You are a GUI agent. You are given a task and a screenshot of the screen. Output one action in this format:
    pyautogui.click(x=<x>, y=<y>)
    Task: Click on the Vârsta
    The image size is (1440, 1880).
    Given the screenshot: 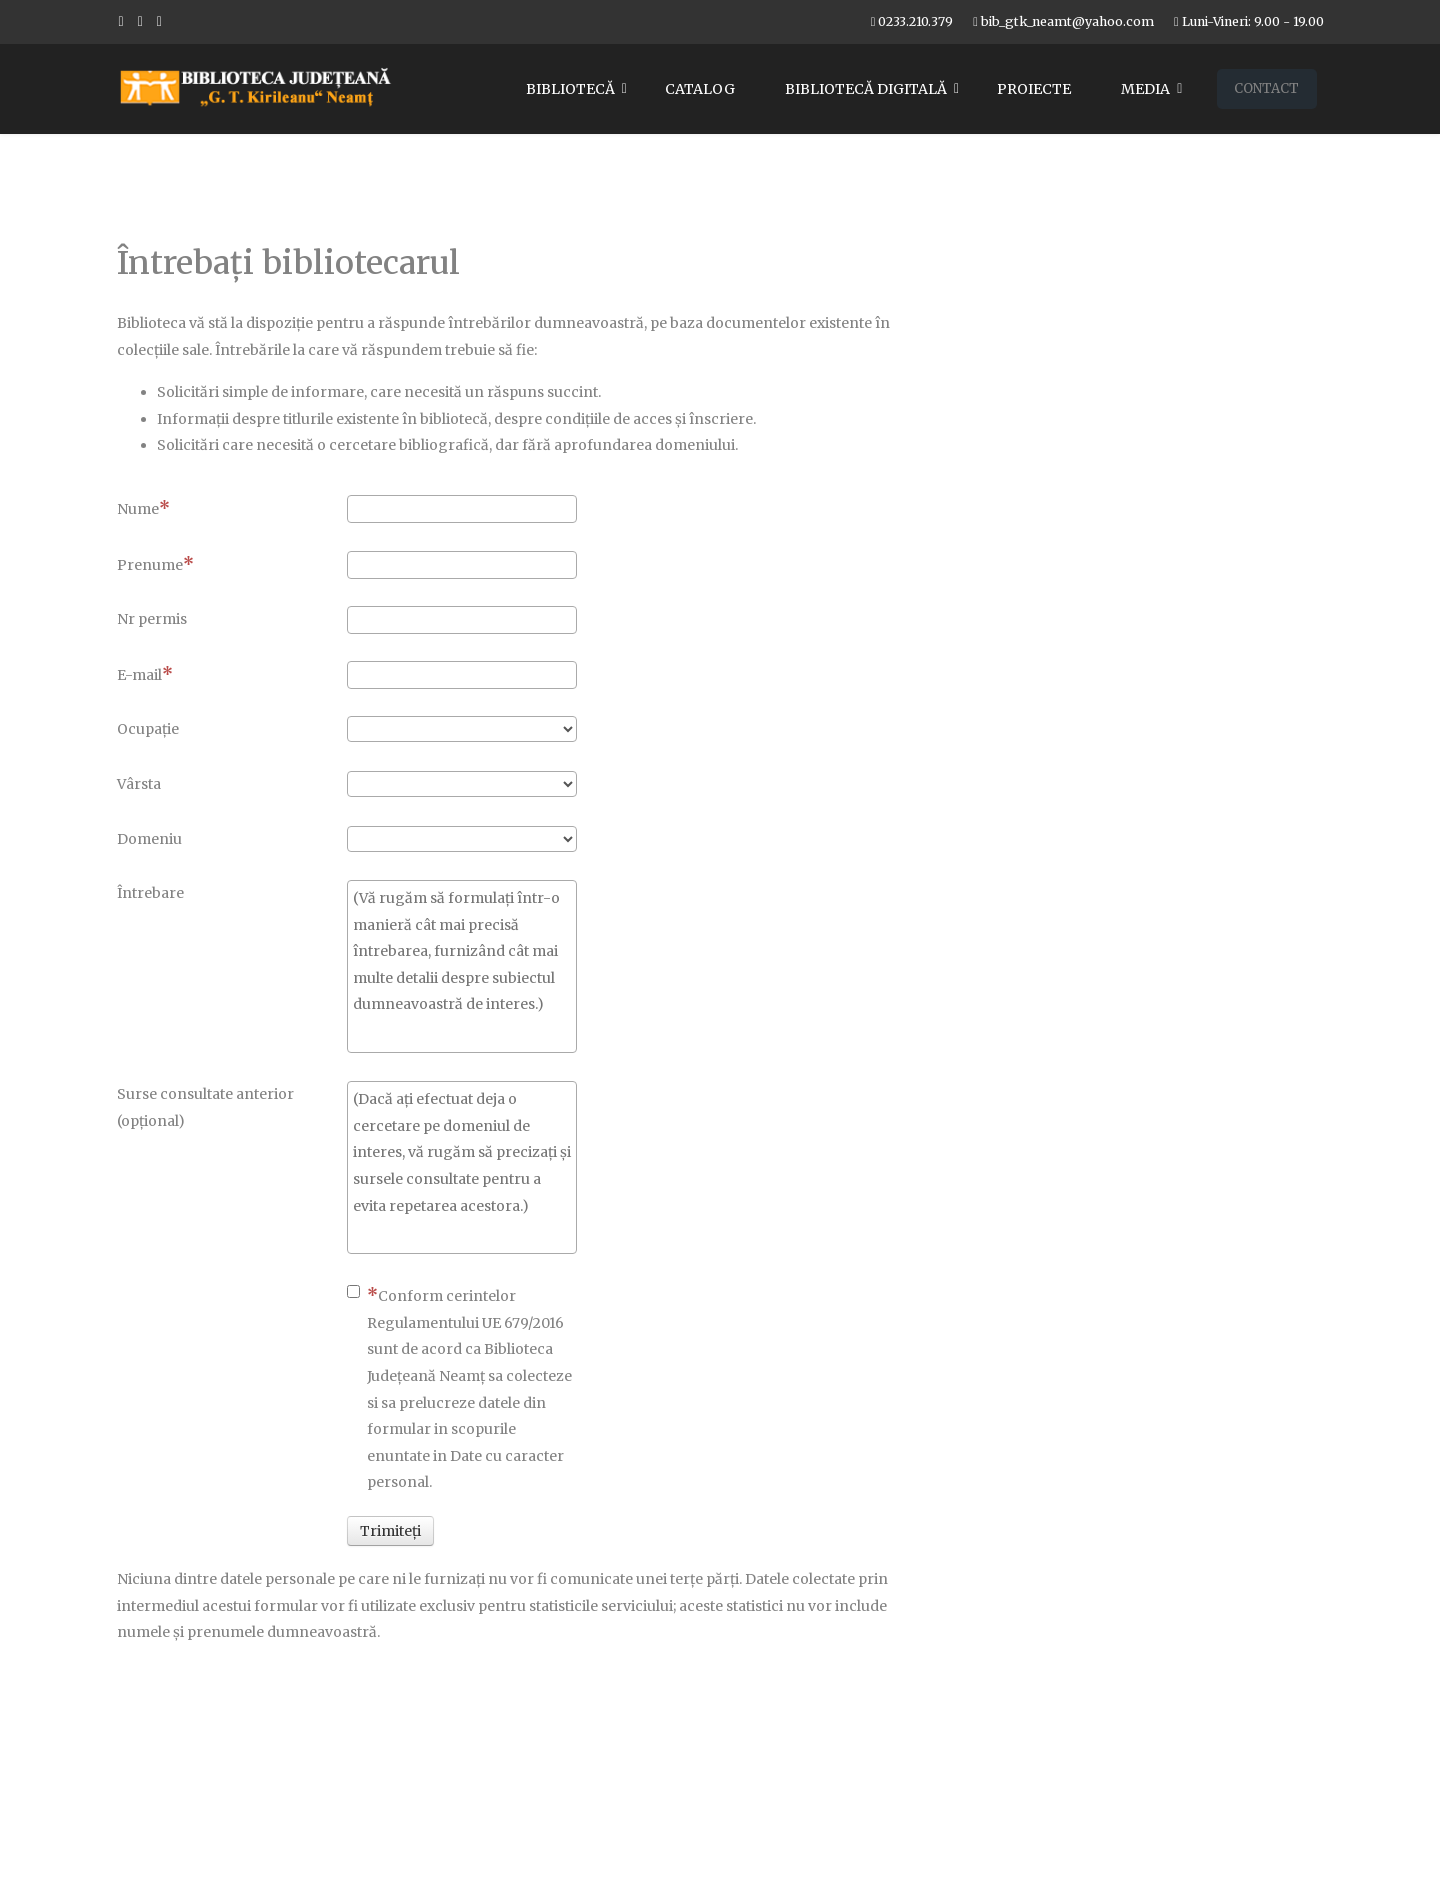 What is the action you would take?
    pyautogui.click(x=139, y=784)
    